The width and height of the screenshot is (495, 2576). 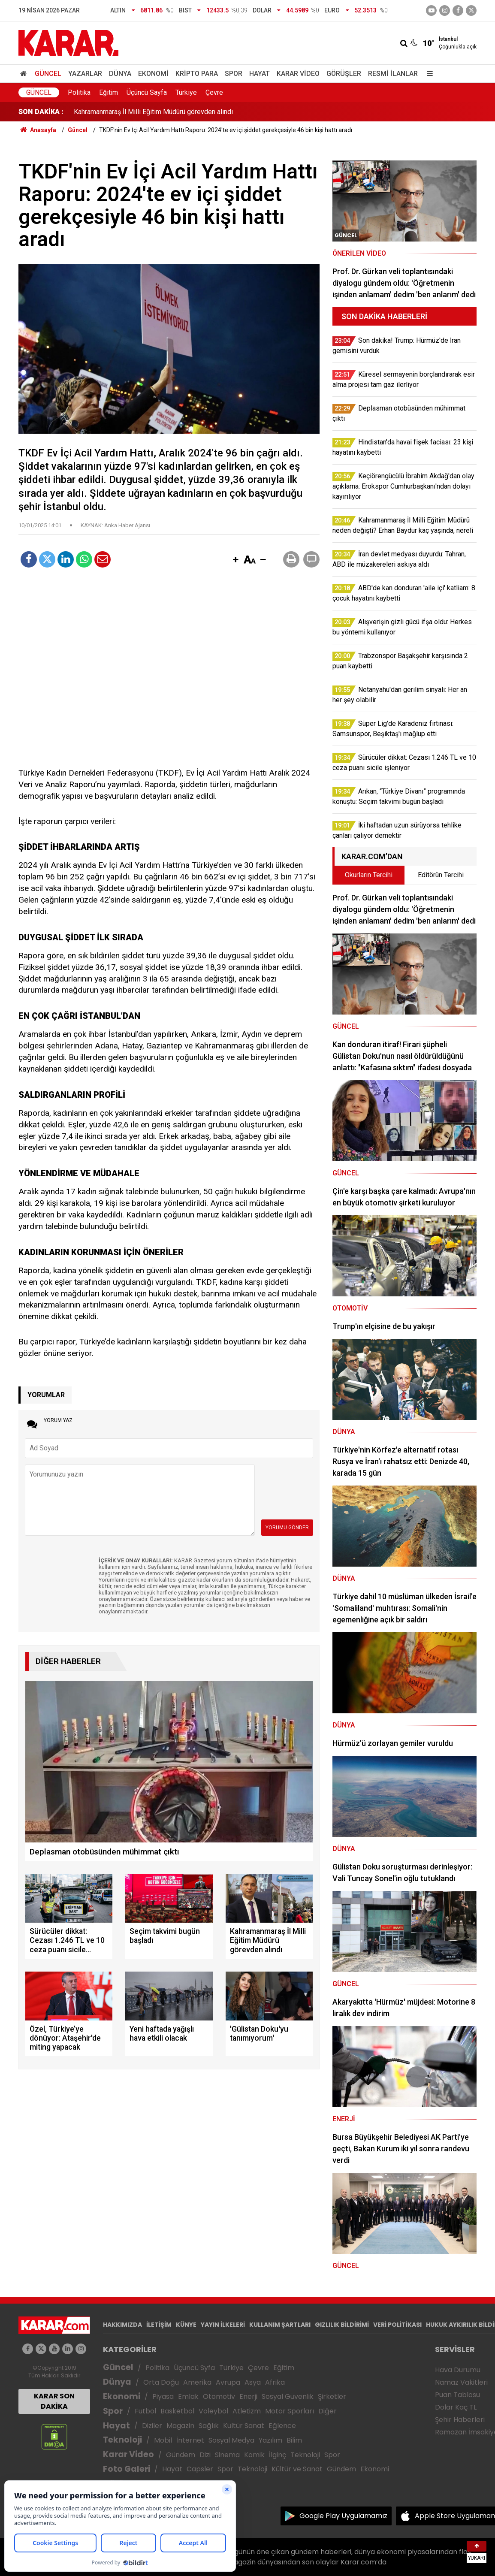 What do you see at coordinates (161, 2382) in the screenshot?
I see `Orta Doğu` at bounding box center [161, 2382].